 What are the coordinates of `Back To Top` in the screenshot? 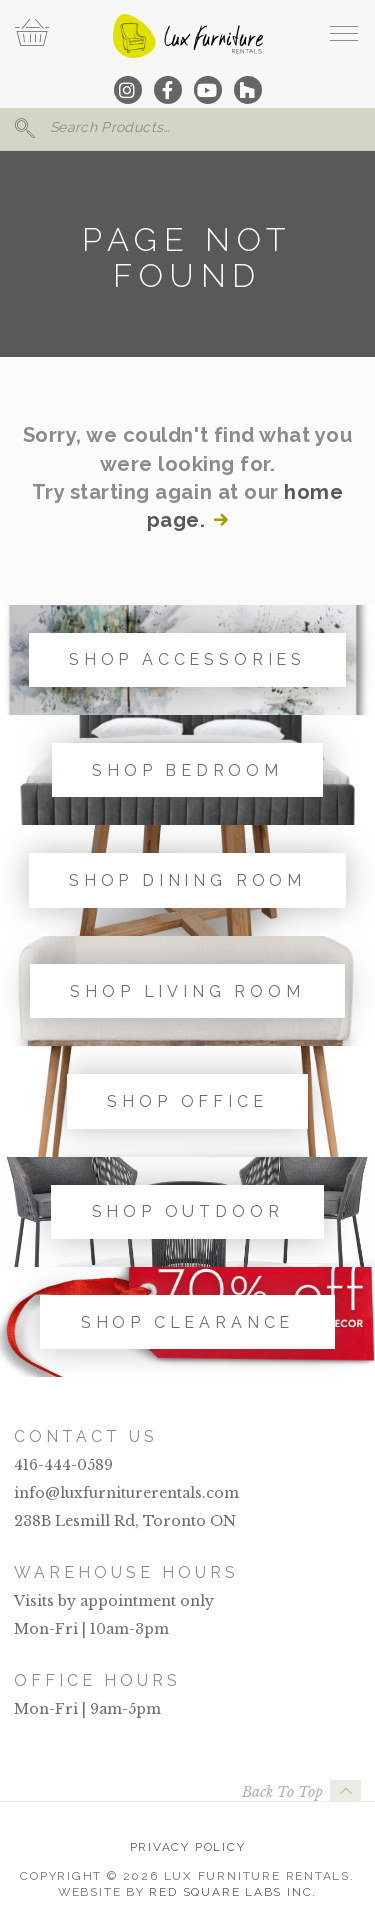 It's located at (282, 1792).